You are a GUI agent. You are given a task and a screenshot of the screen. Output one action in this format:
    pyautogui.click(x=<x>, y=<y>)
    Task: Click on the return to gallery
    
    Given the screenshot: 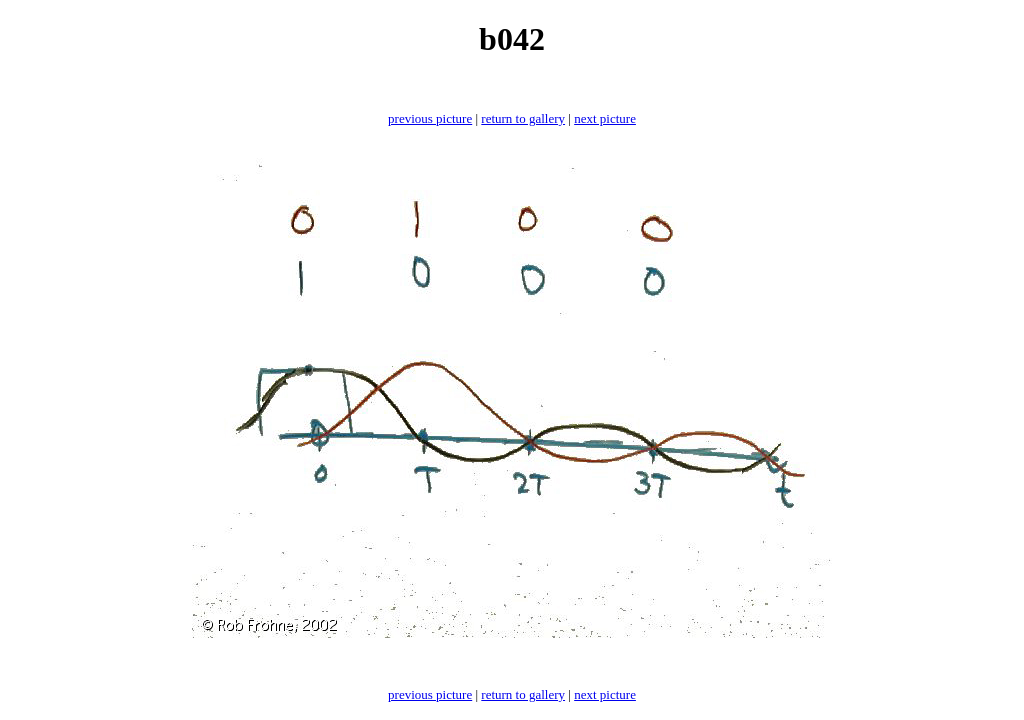 What is the action you would take?
    pyautogui.click(x=523, y=118)
    